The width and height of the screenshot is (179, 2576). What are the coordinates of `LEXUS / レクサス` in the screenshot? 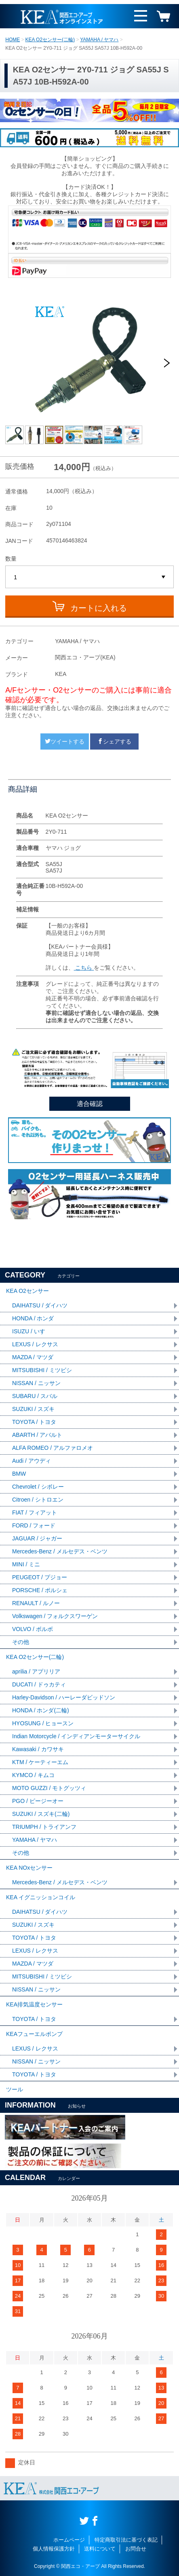 It's located at (35, 1344).